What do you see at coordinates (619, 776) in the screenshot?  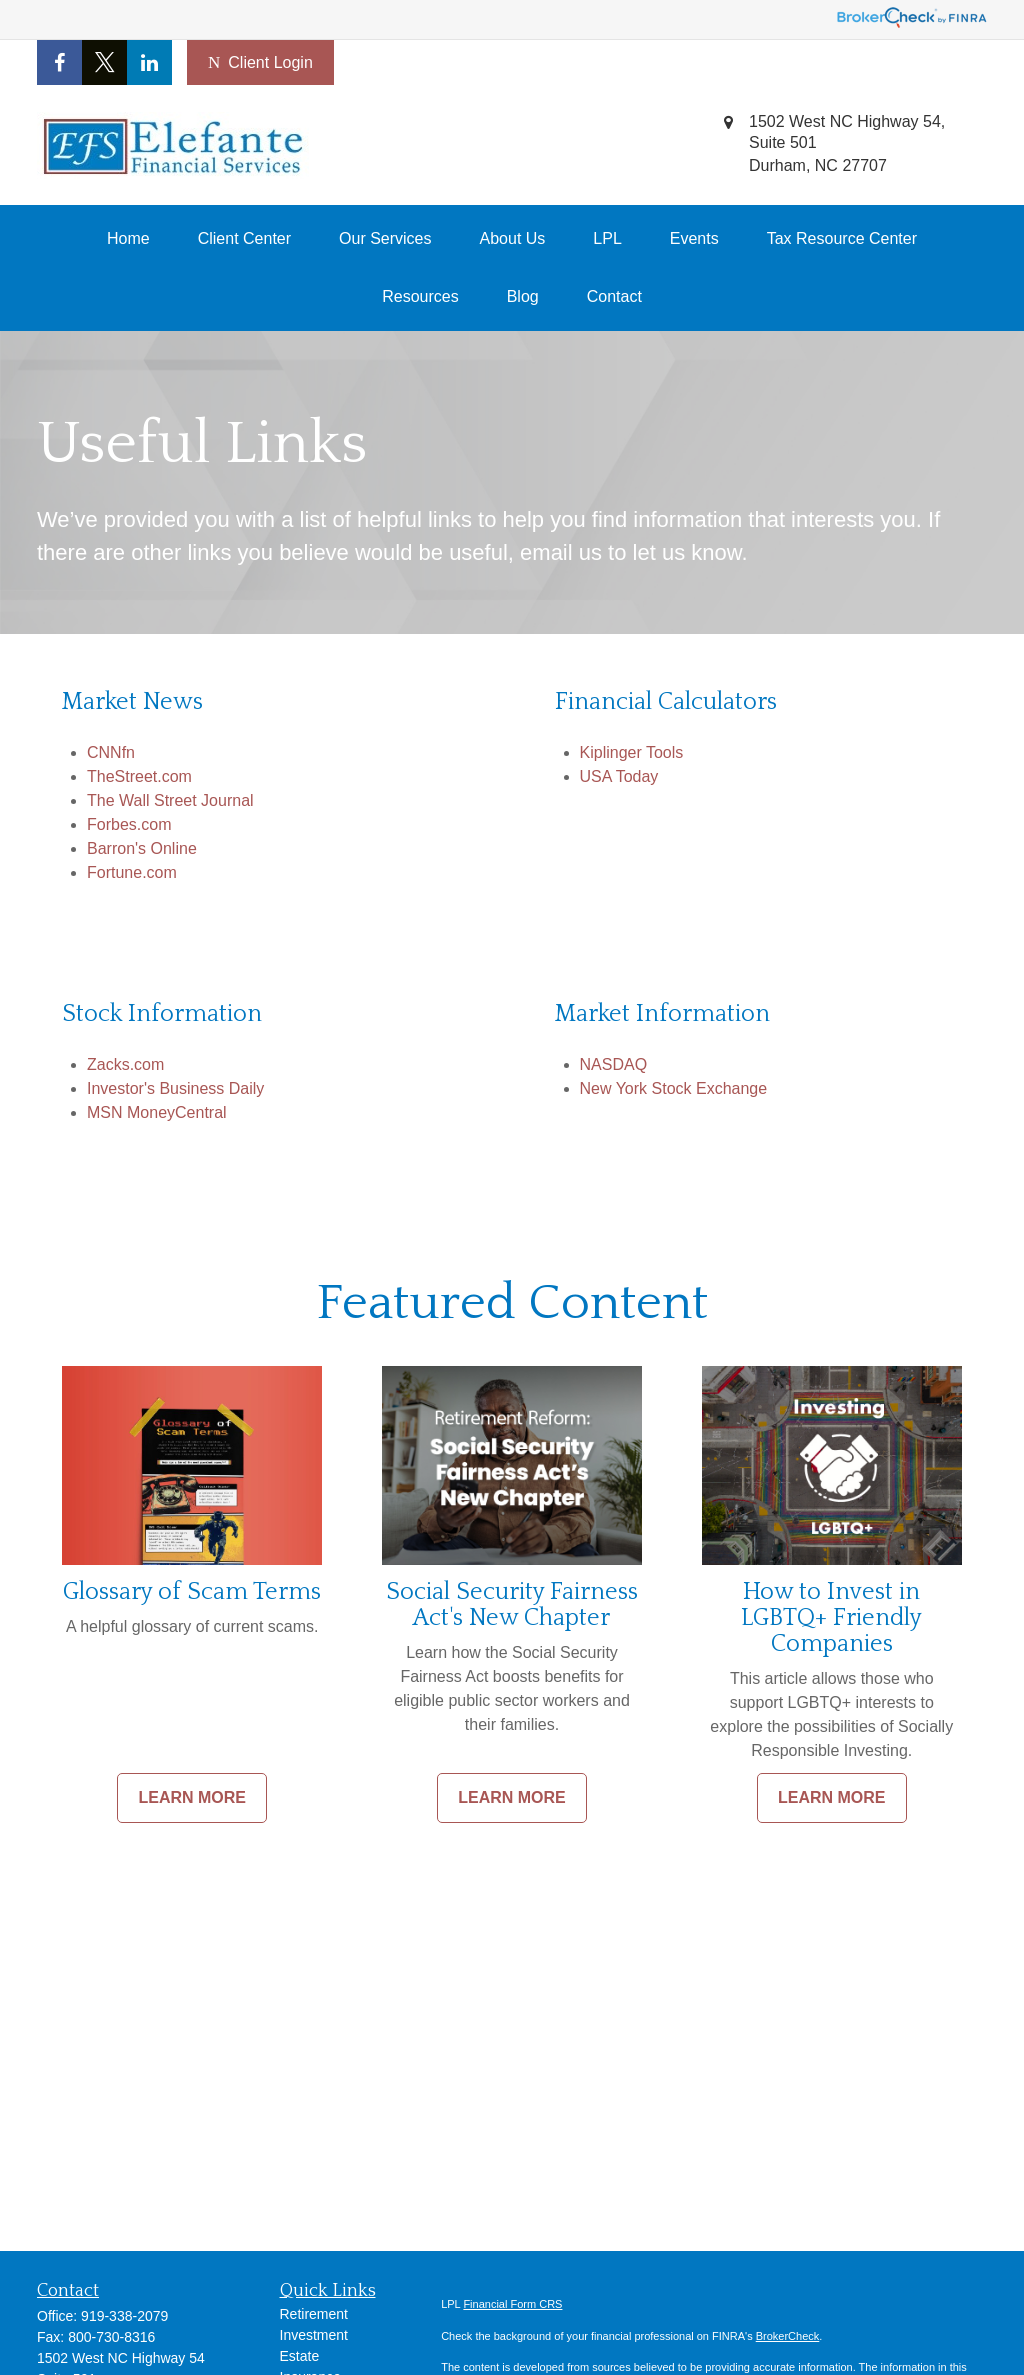 I see `USA Today` at bounding box center [619, 776].